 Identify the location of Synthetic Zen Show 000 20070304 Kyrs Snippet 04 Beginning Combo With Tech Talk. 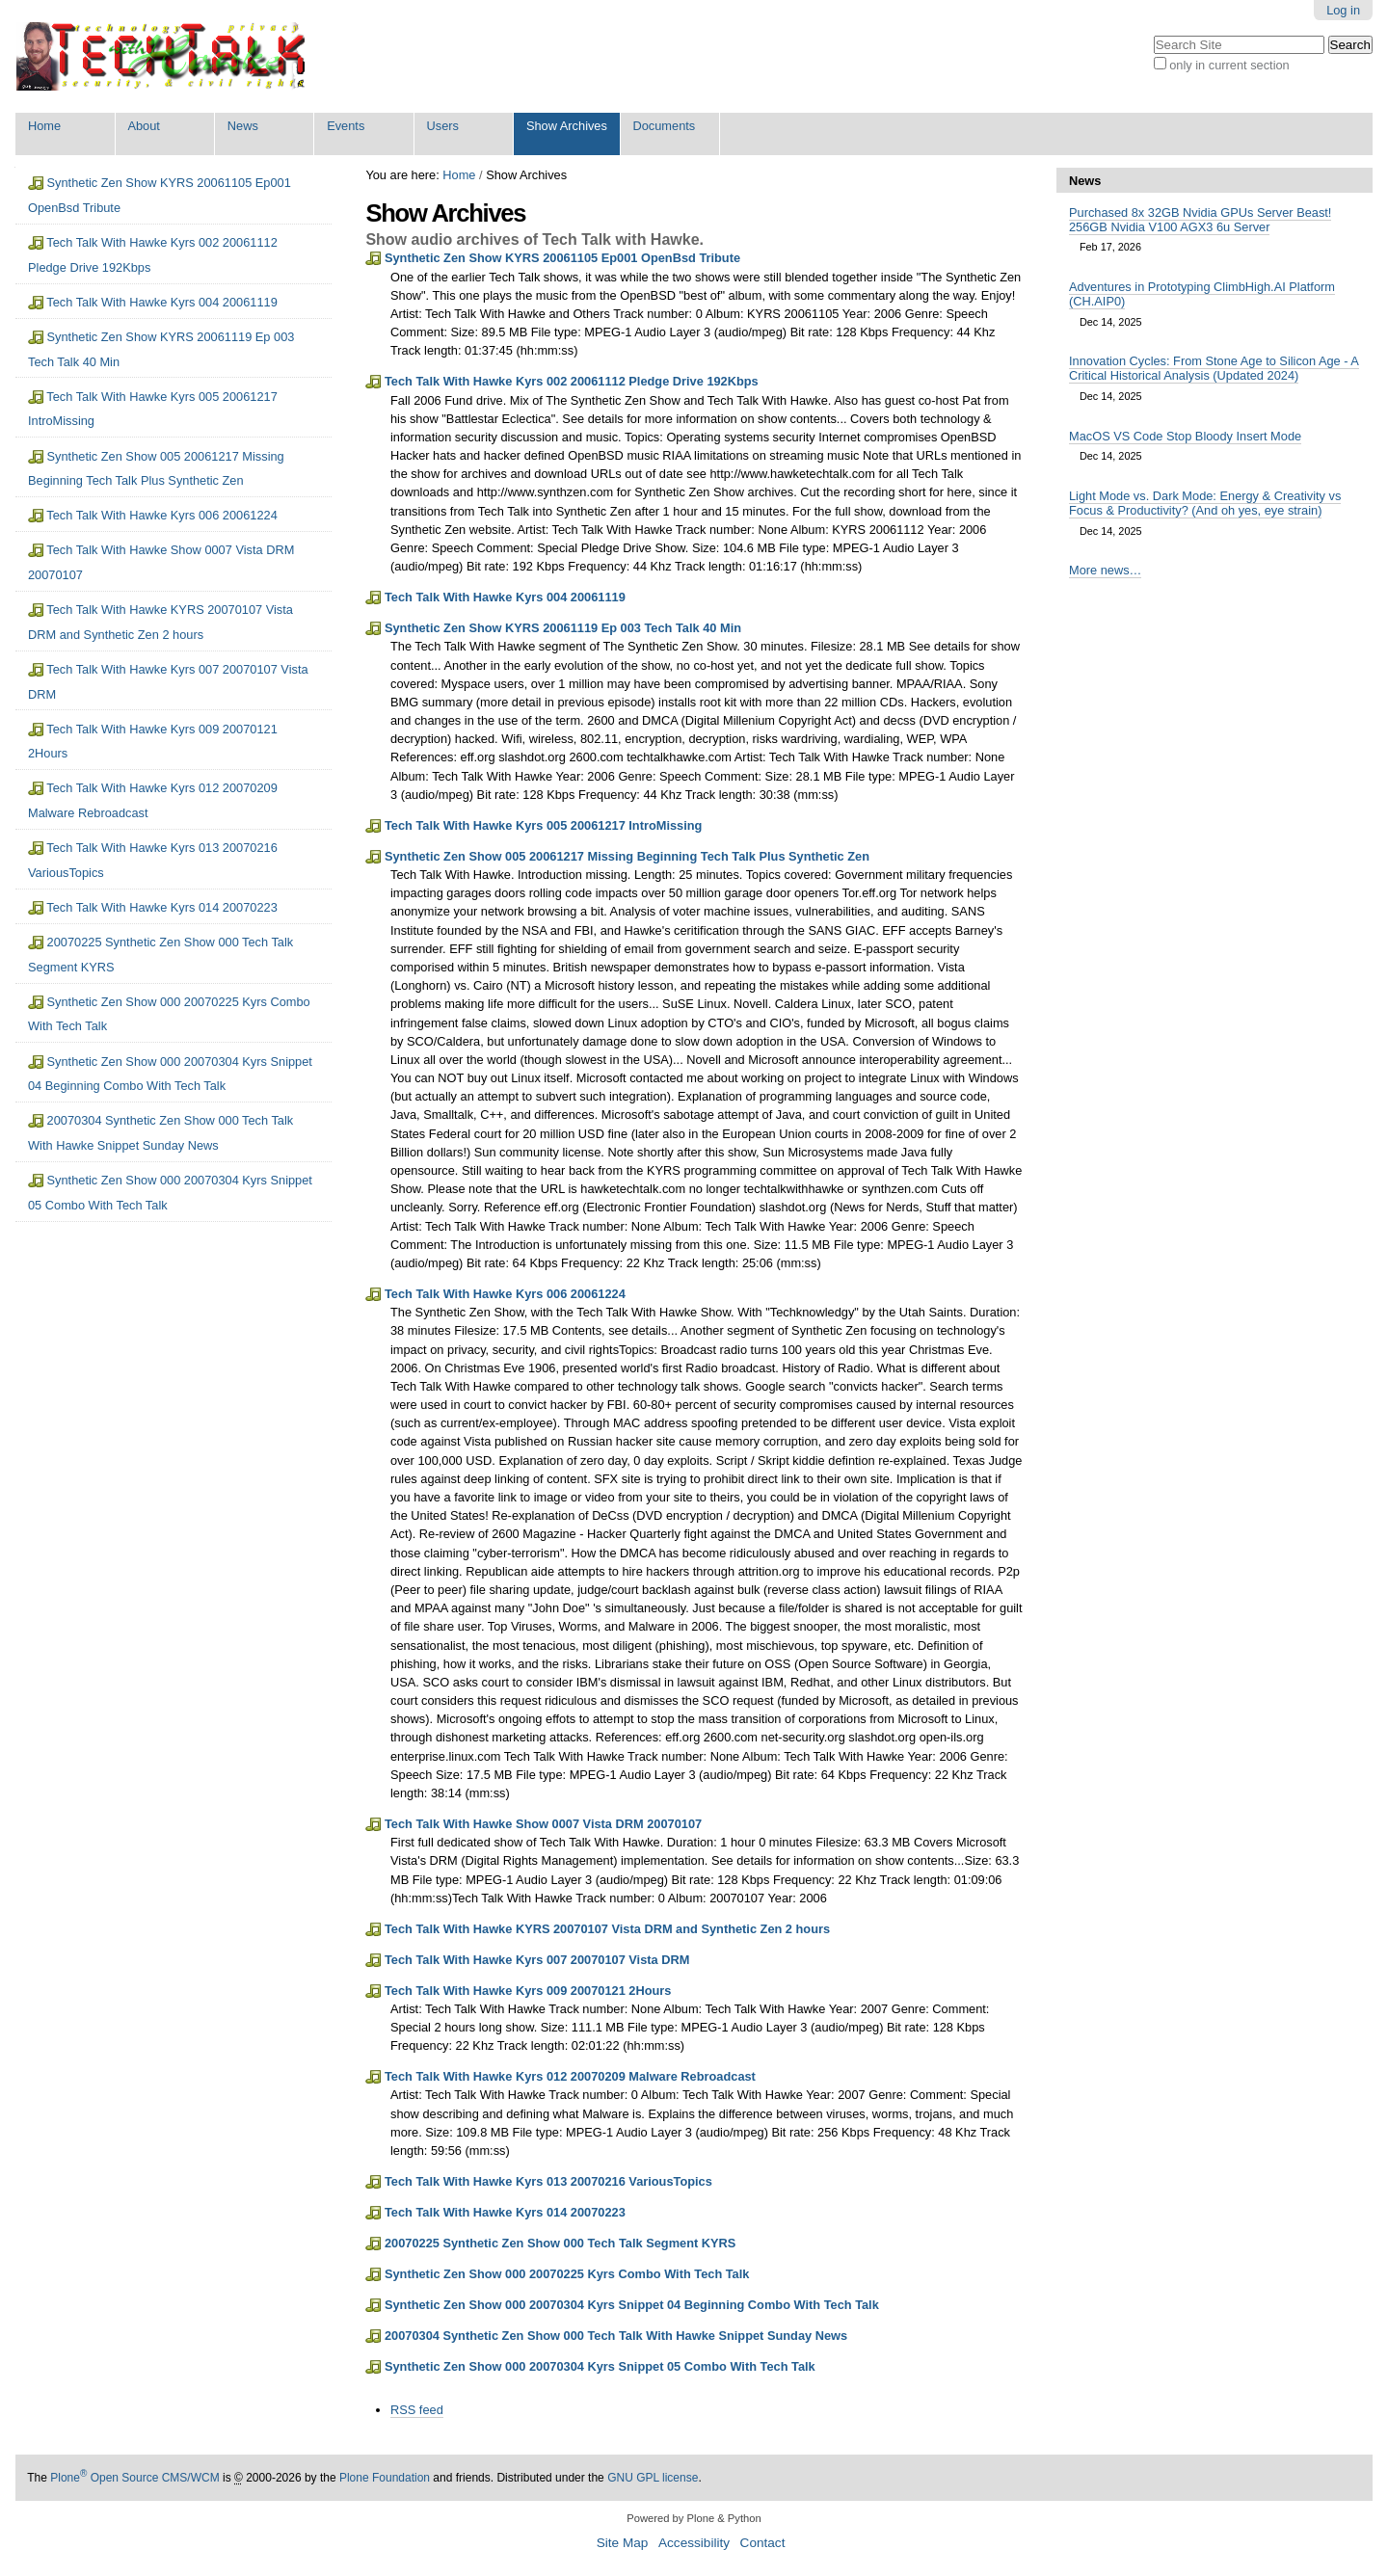
(632, 2304).